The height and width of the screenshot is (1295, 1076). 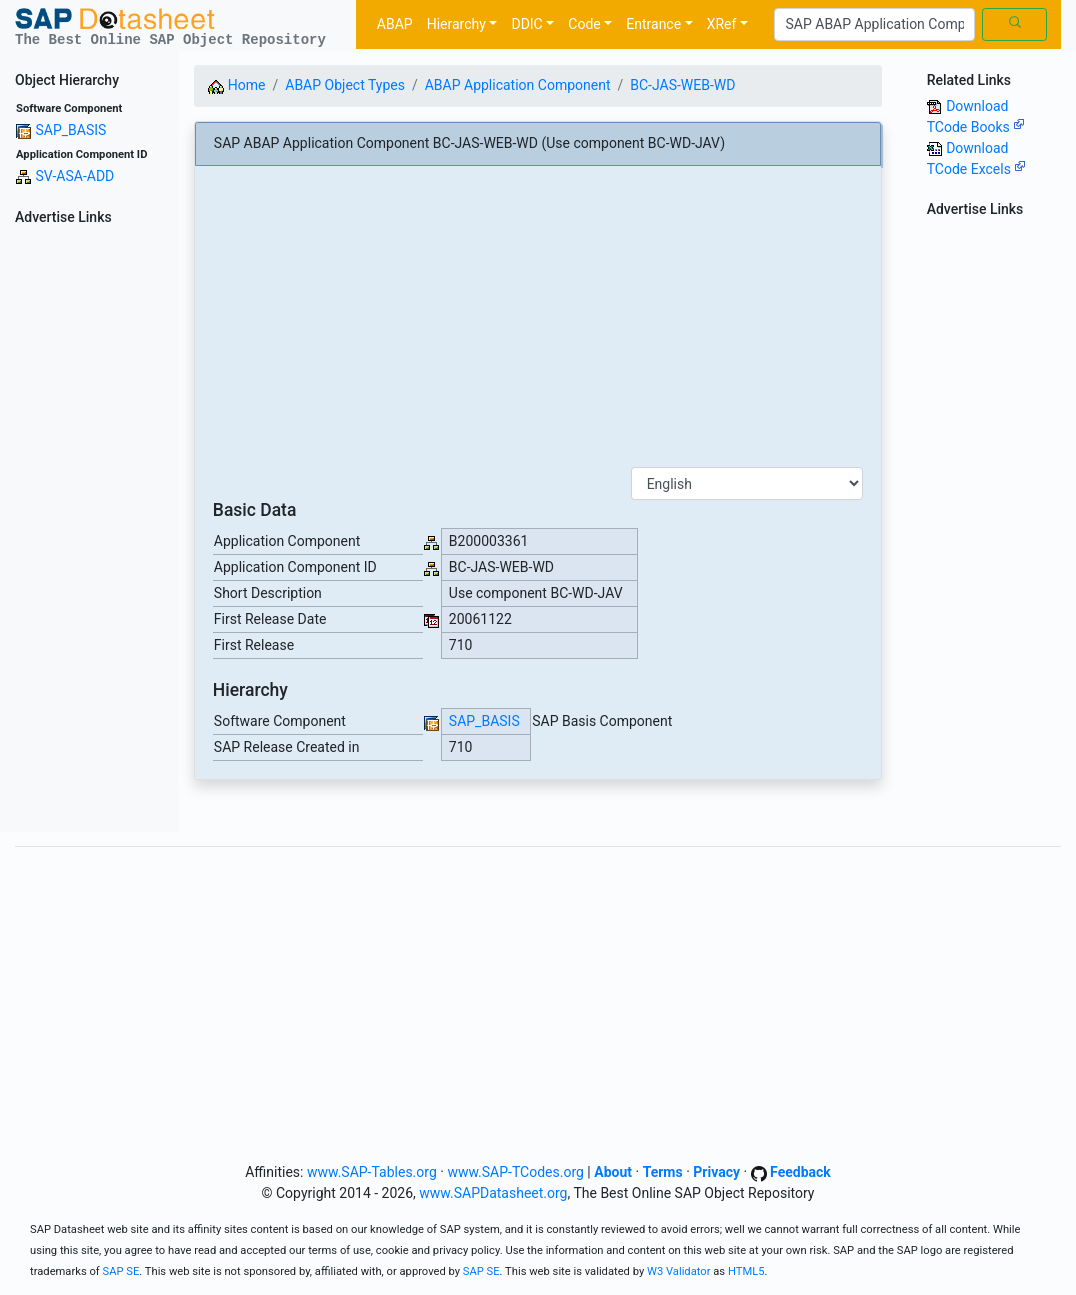 What do you see at coordinates (526, 24) in the screenshot?
I see `DDIC [button]` at bounding box center [526, 24].